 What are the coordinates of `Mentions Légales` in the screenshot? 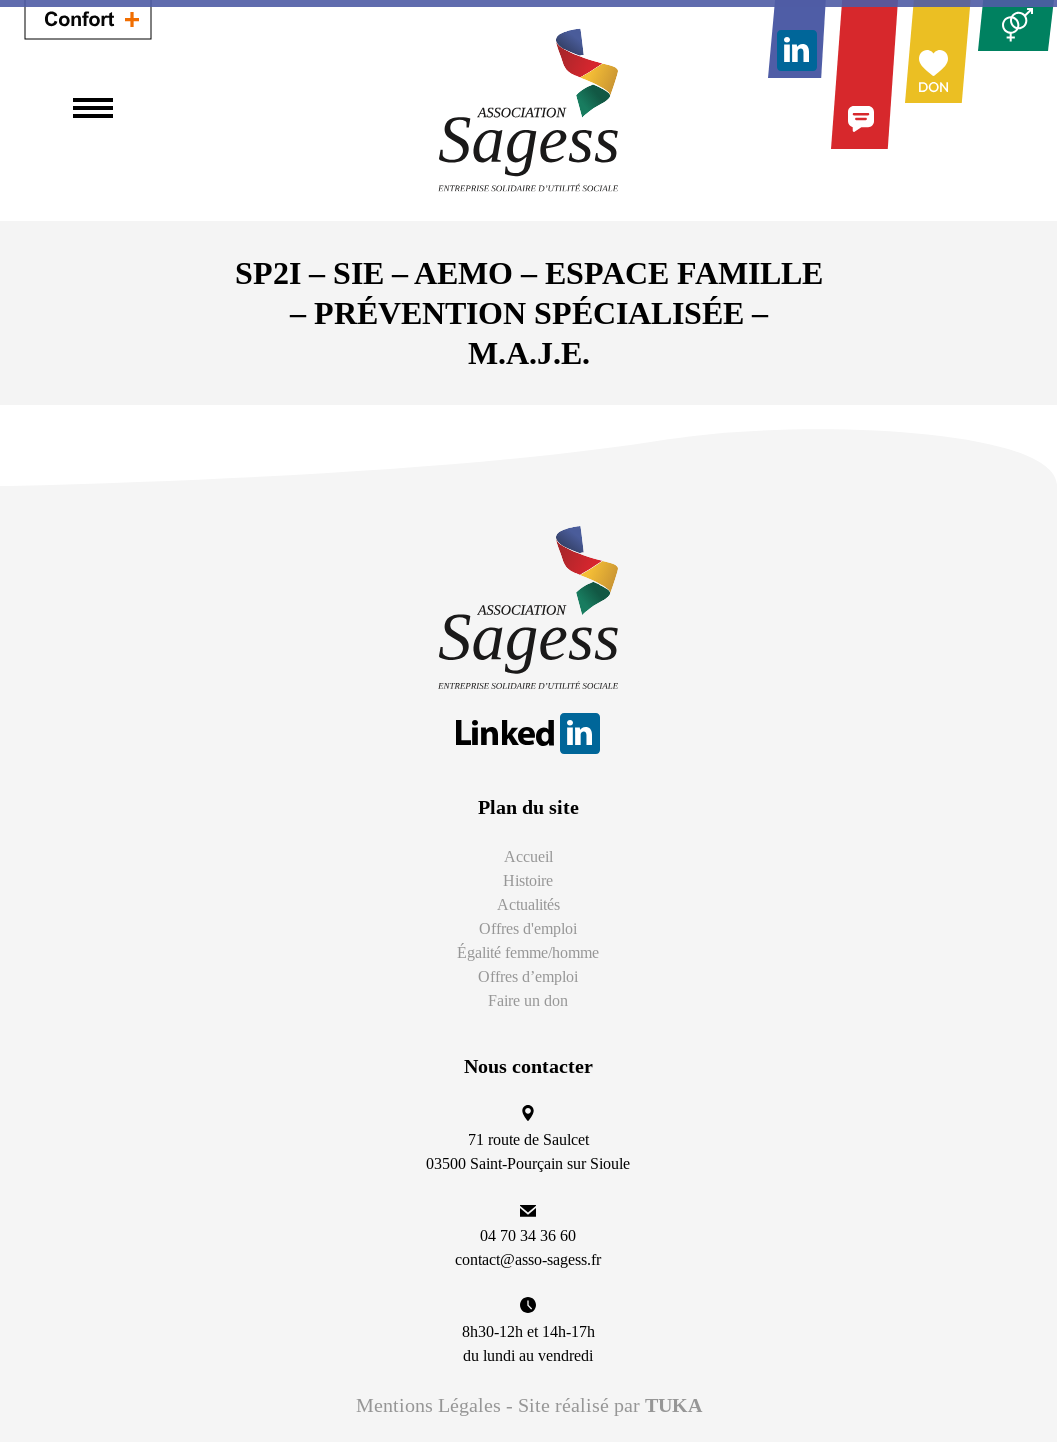 It's located at (428, 1405).